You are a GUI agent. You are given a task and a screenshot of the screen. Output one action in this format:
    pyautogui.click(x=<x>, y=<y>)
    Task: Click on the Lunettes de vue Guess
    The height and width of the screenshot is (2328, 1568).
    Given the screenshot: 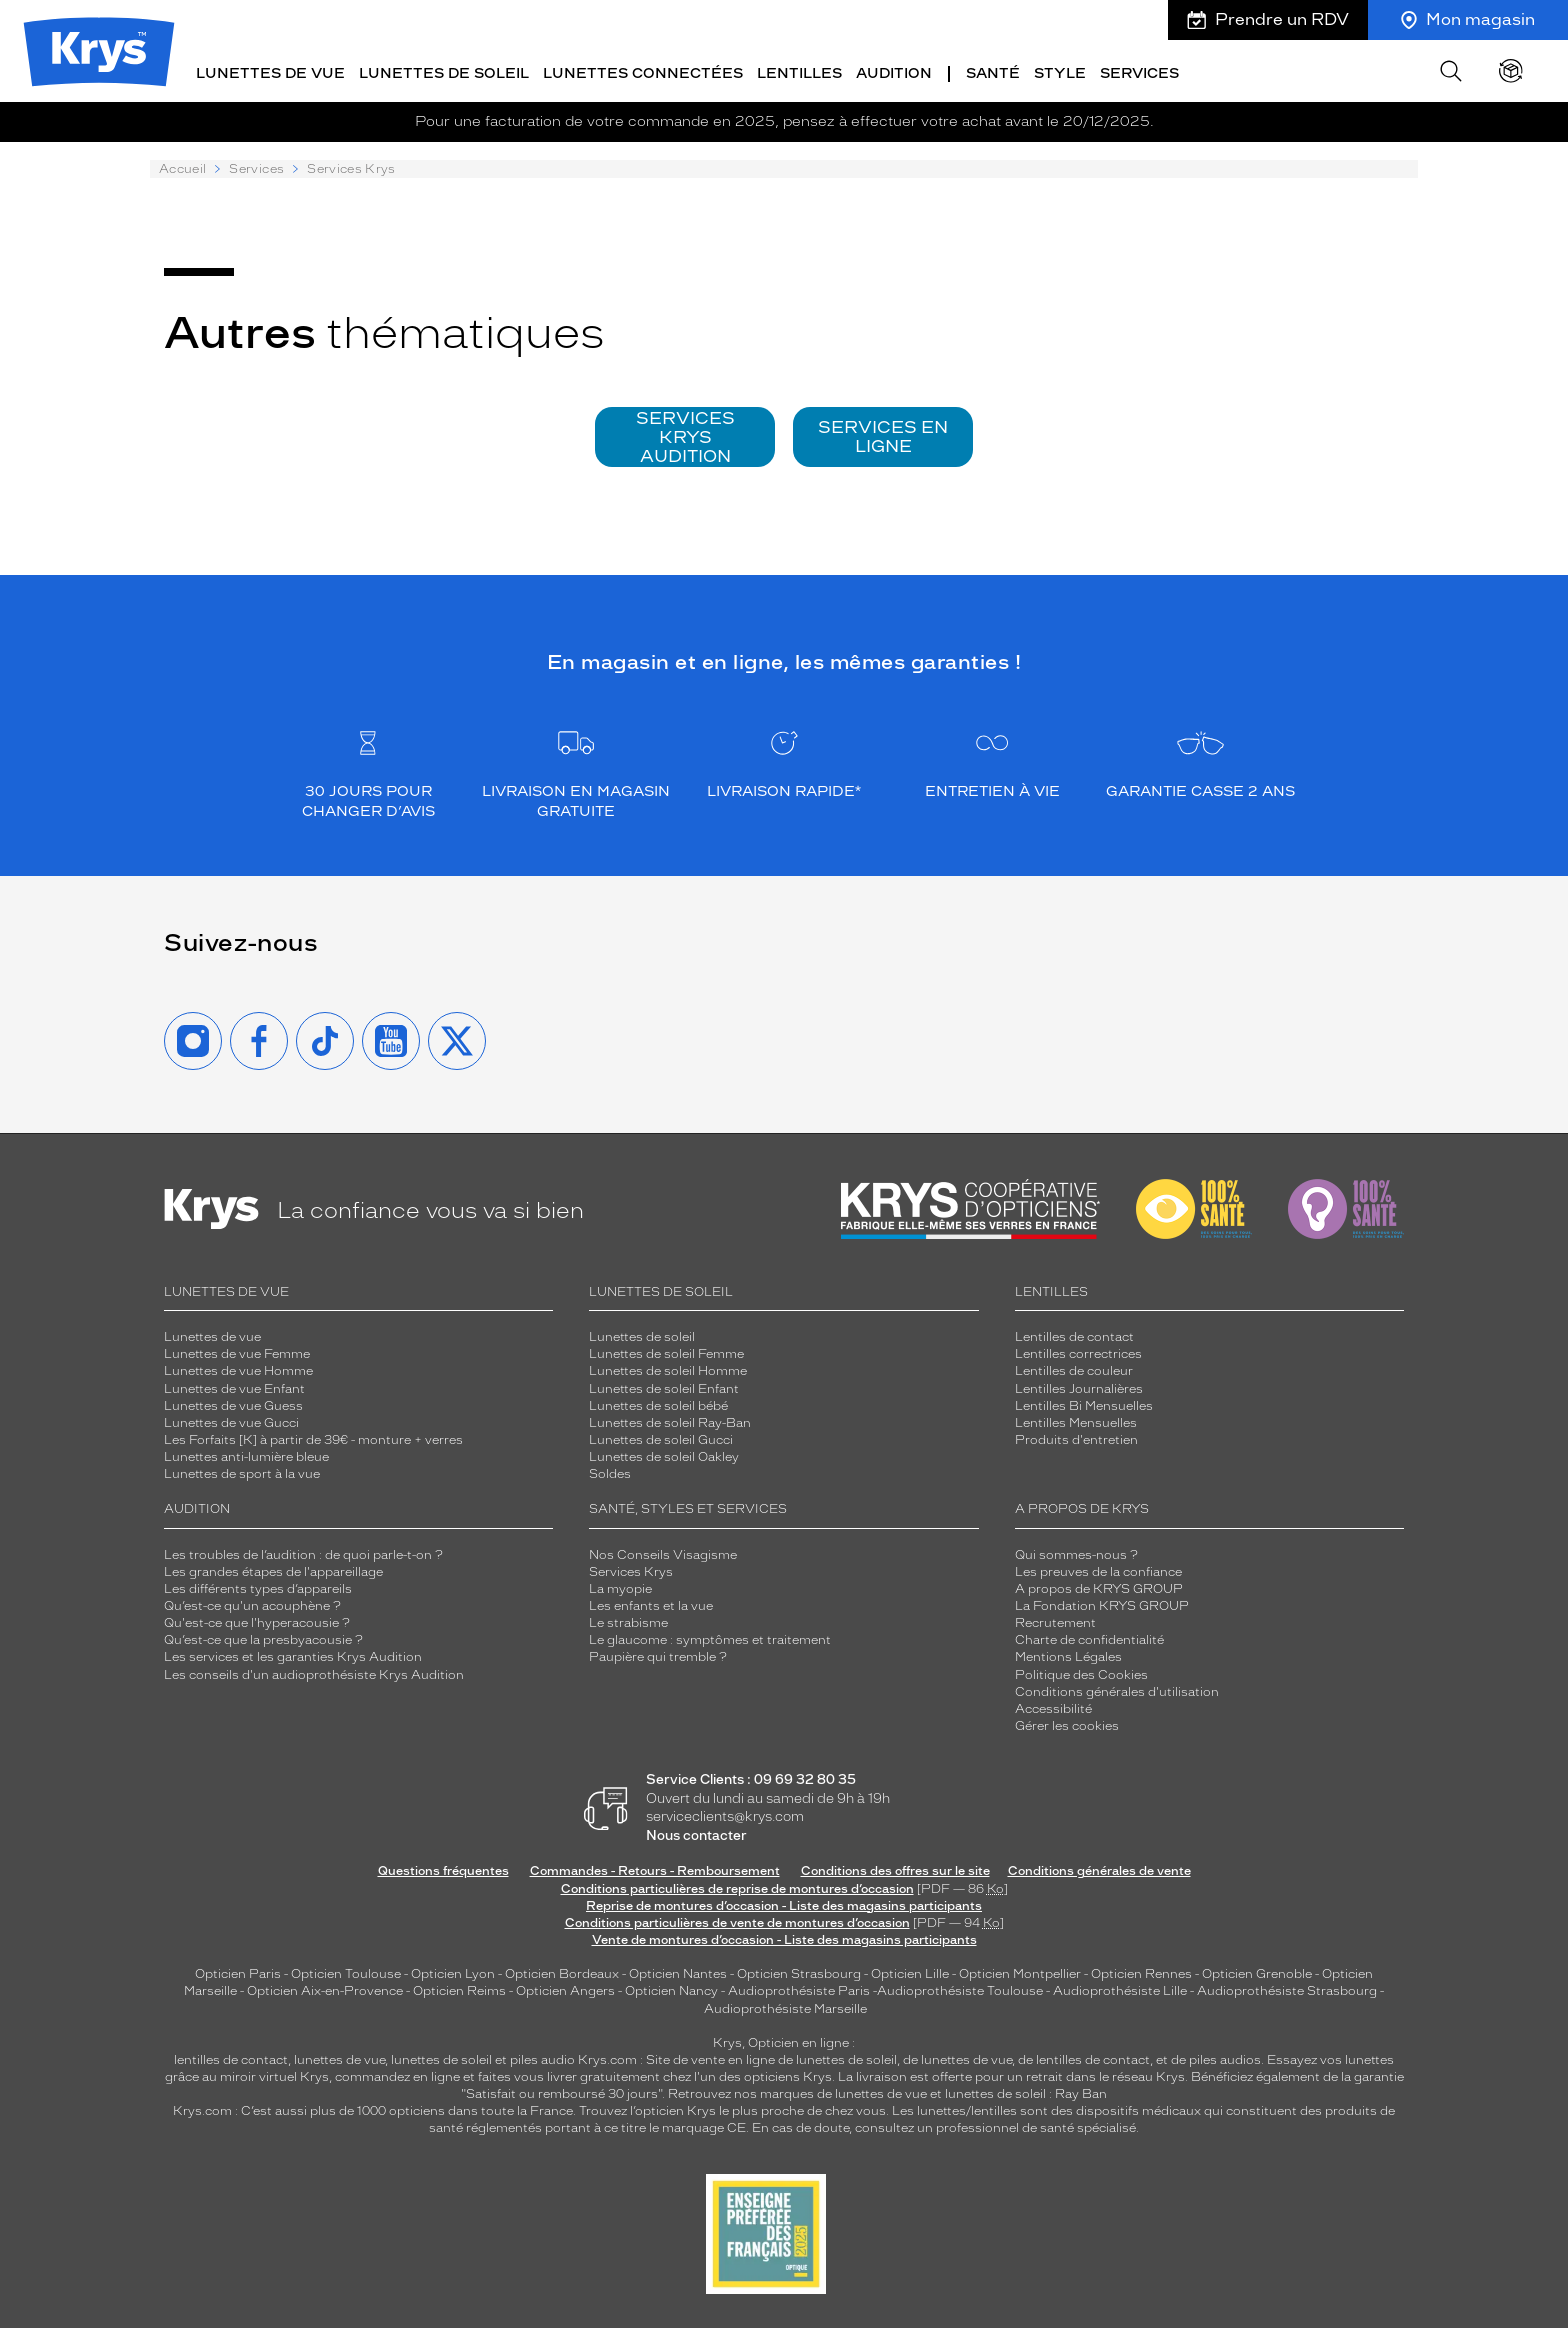 What is the action you would take?
    pyautogui.click(x=233, y=1404)
    